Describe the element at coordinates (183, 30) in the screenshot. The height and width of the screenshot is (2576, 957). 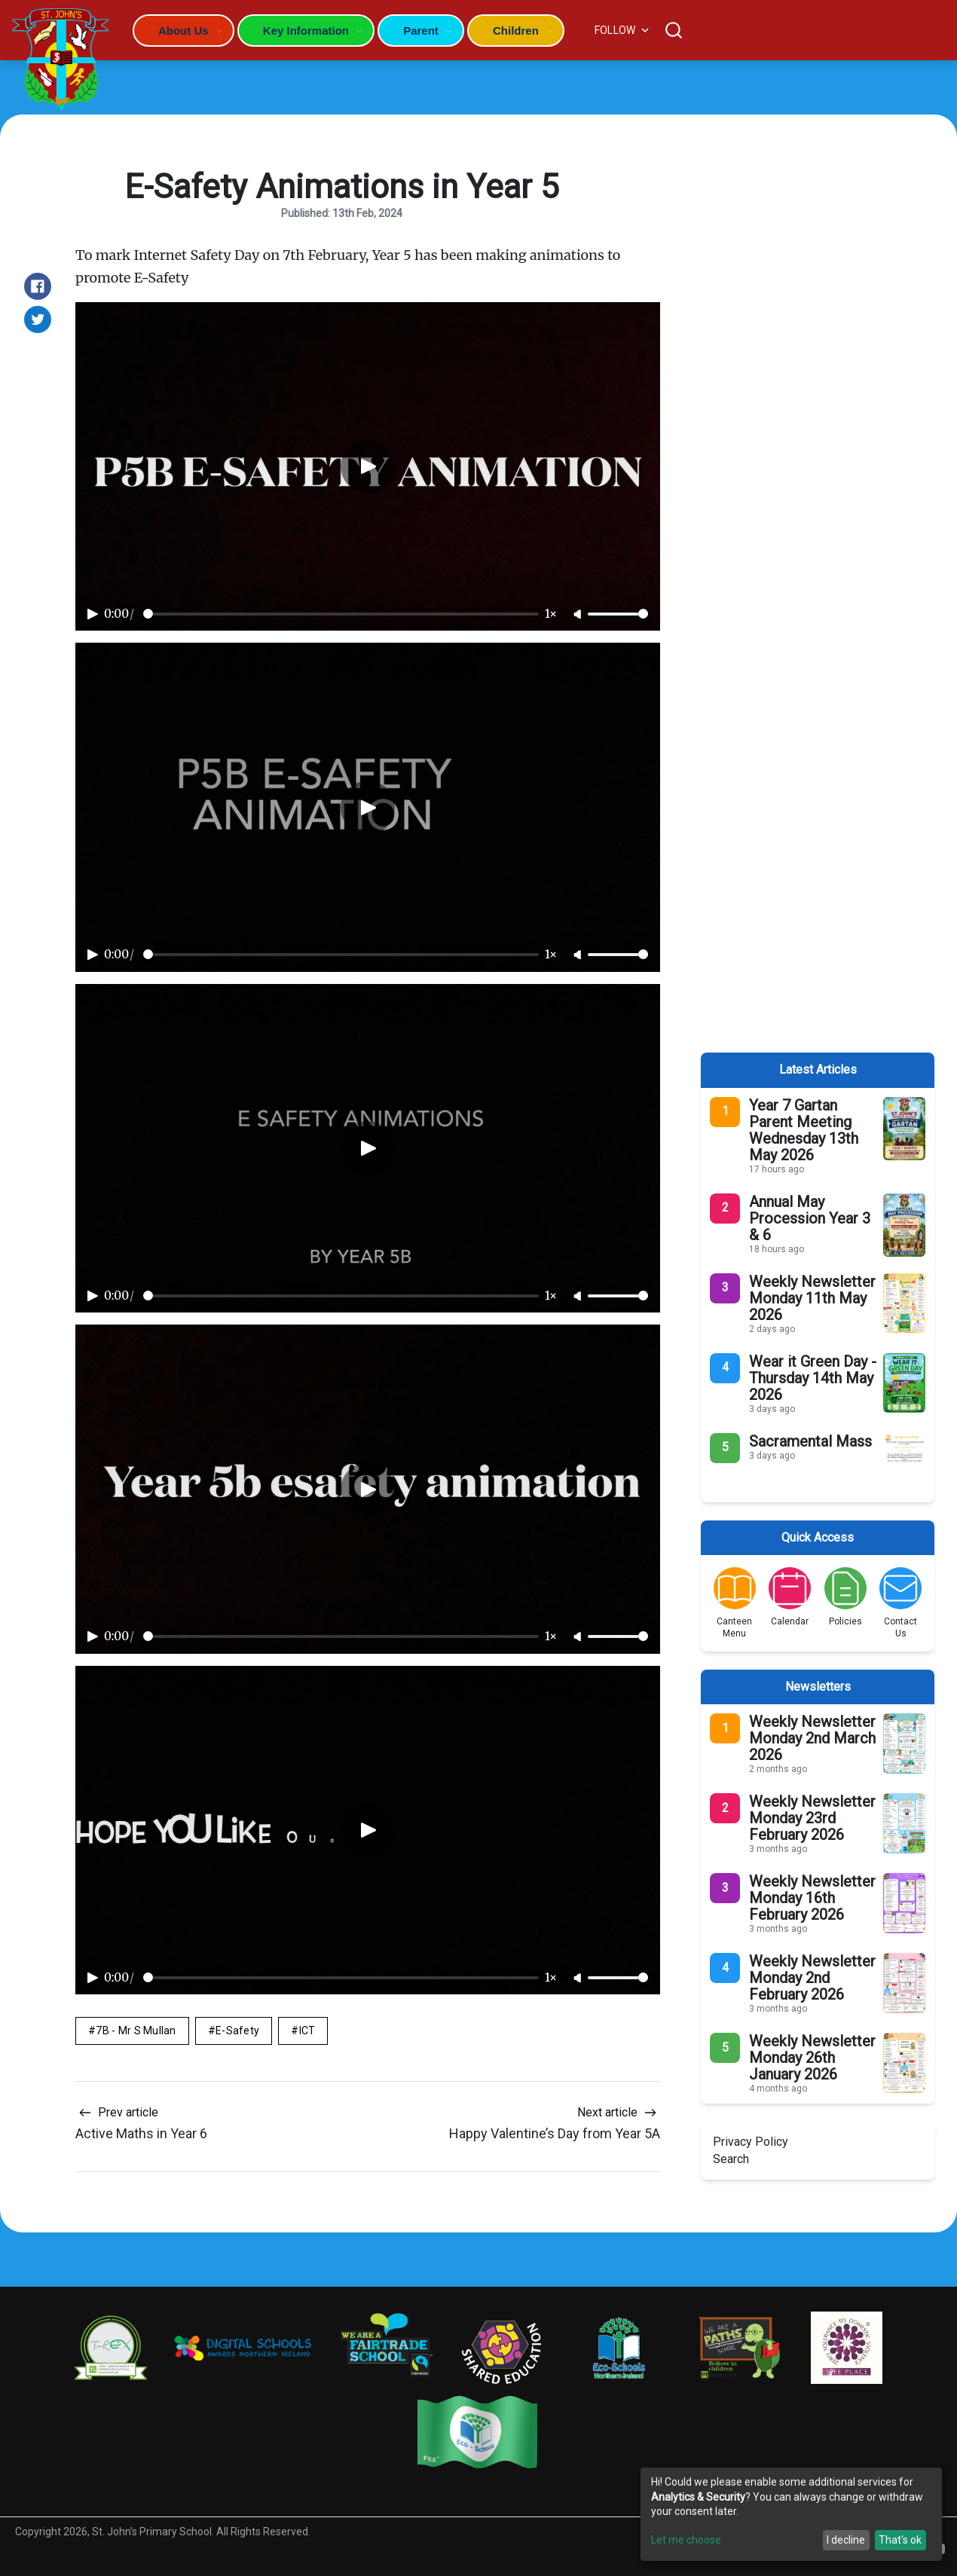
I see `About Us` at that location.